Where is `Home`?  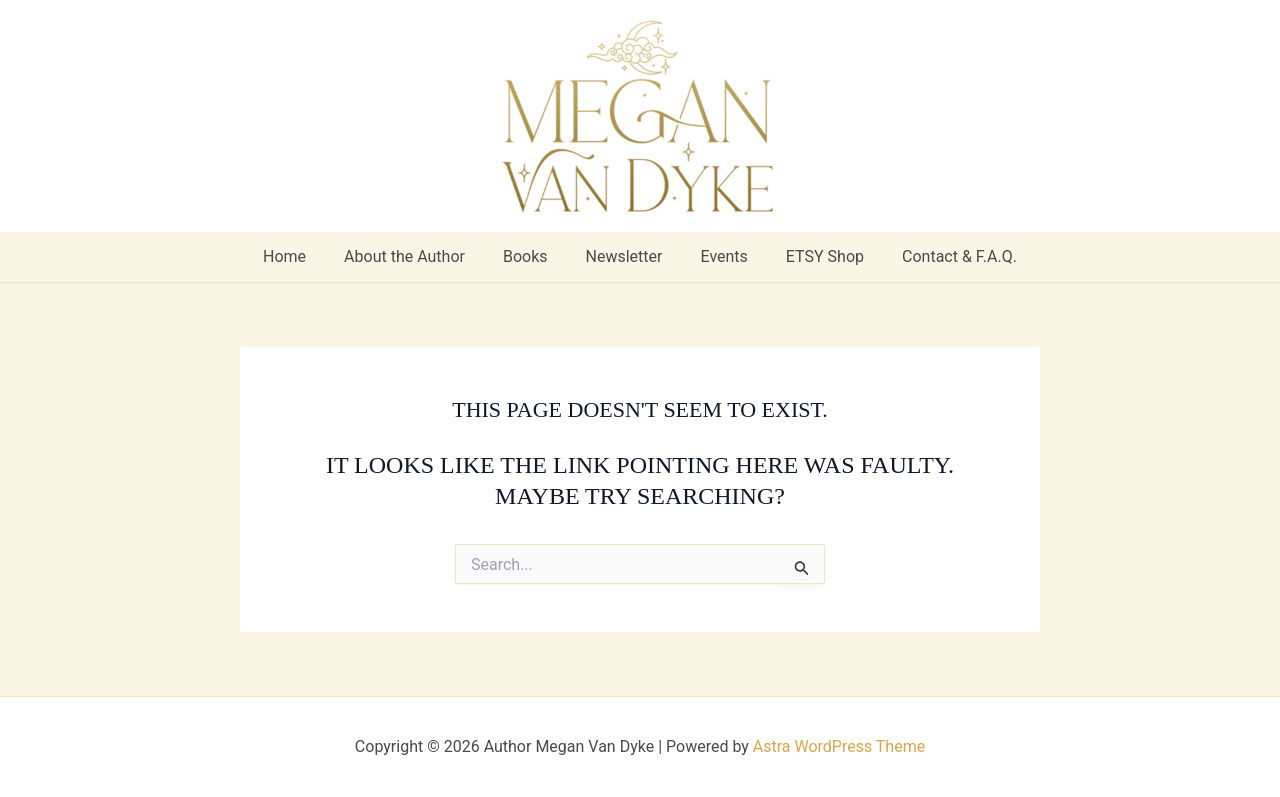
Home is located at coordinates (302, 256).